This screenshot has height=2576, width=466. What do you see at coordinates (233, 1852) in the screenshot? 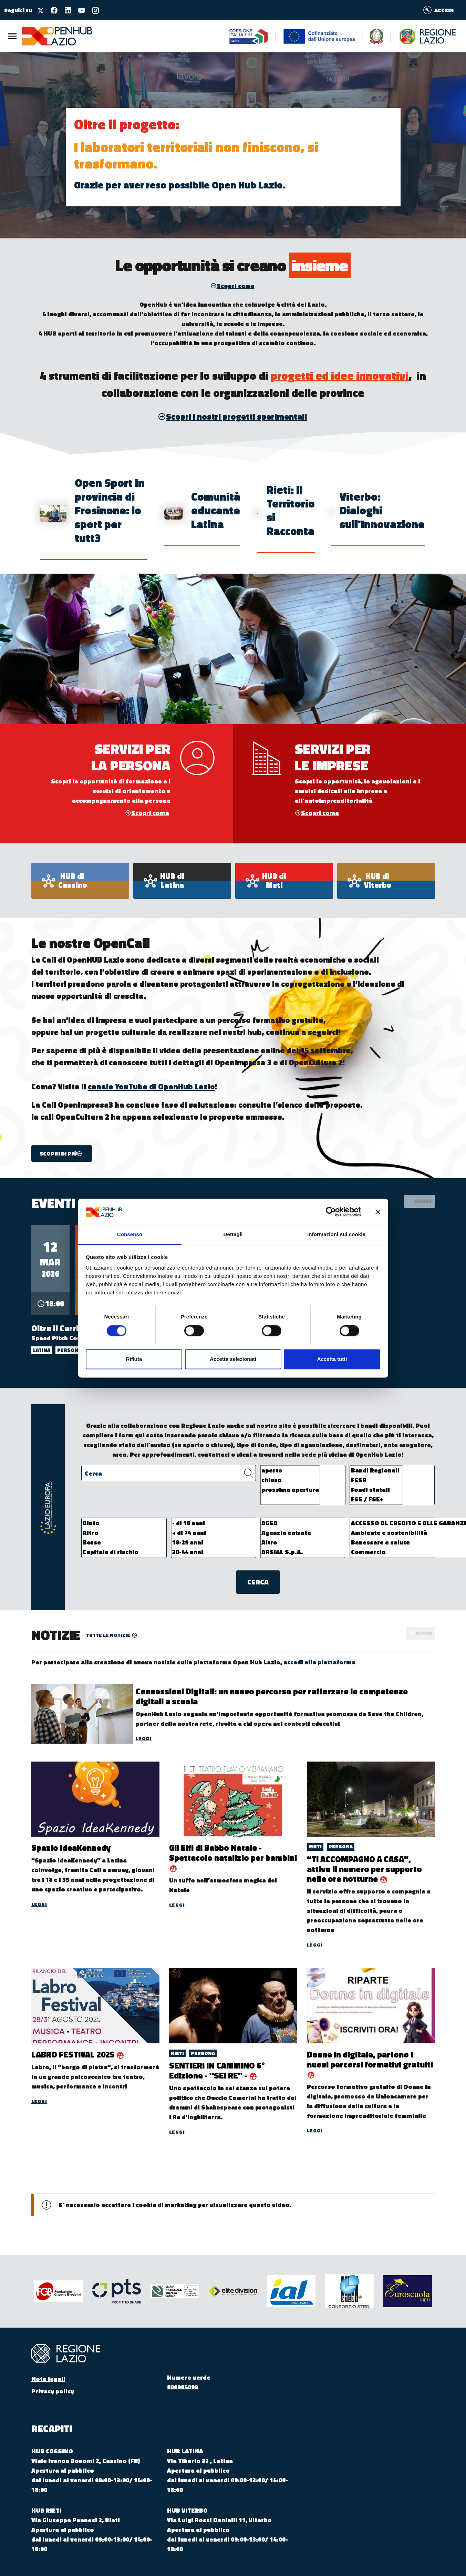
I see `Gli Elfi di Babbo Natale - Spettacolo natalizio per bambini` at bounding box center [233, 1852].